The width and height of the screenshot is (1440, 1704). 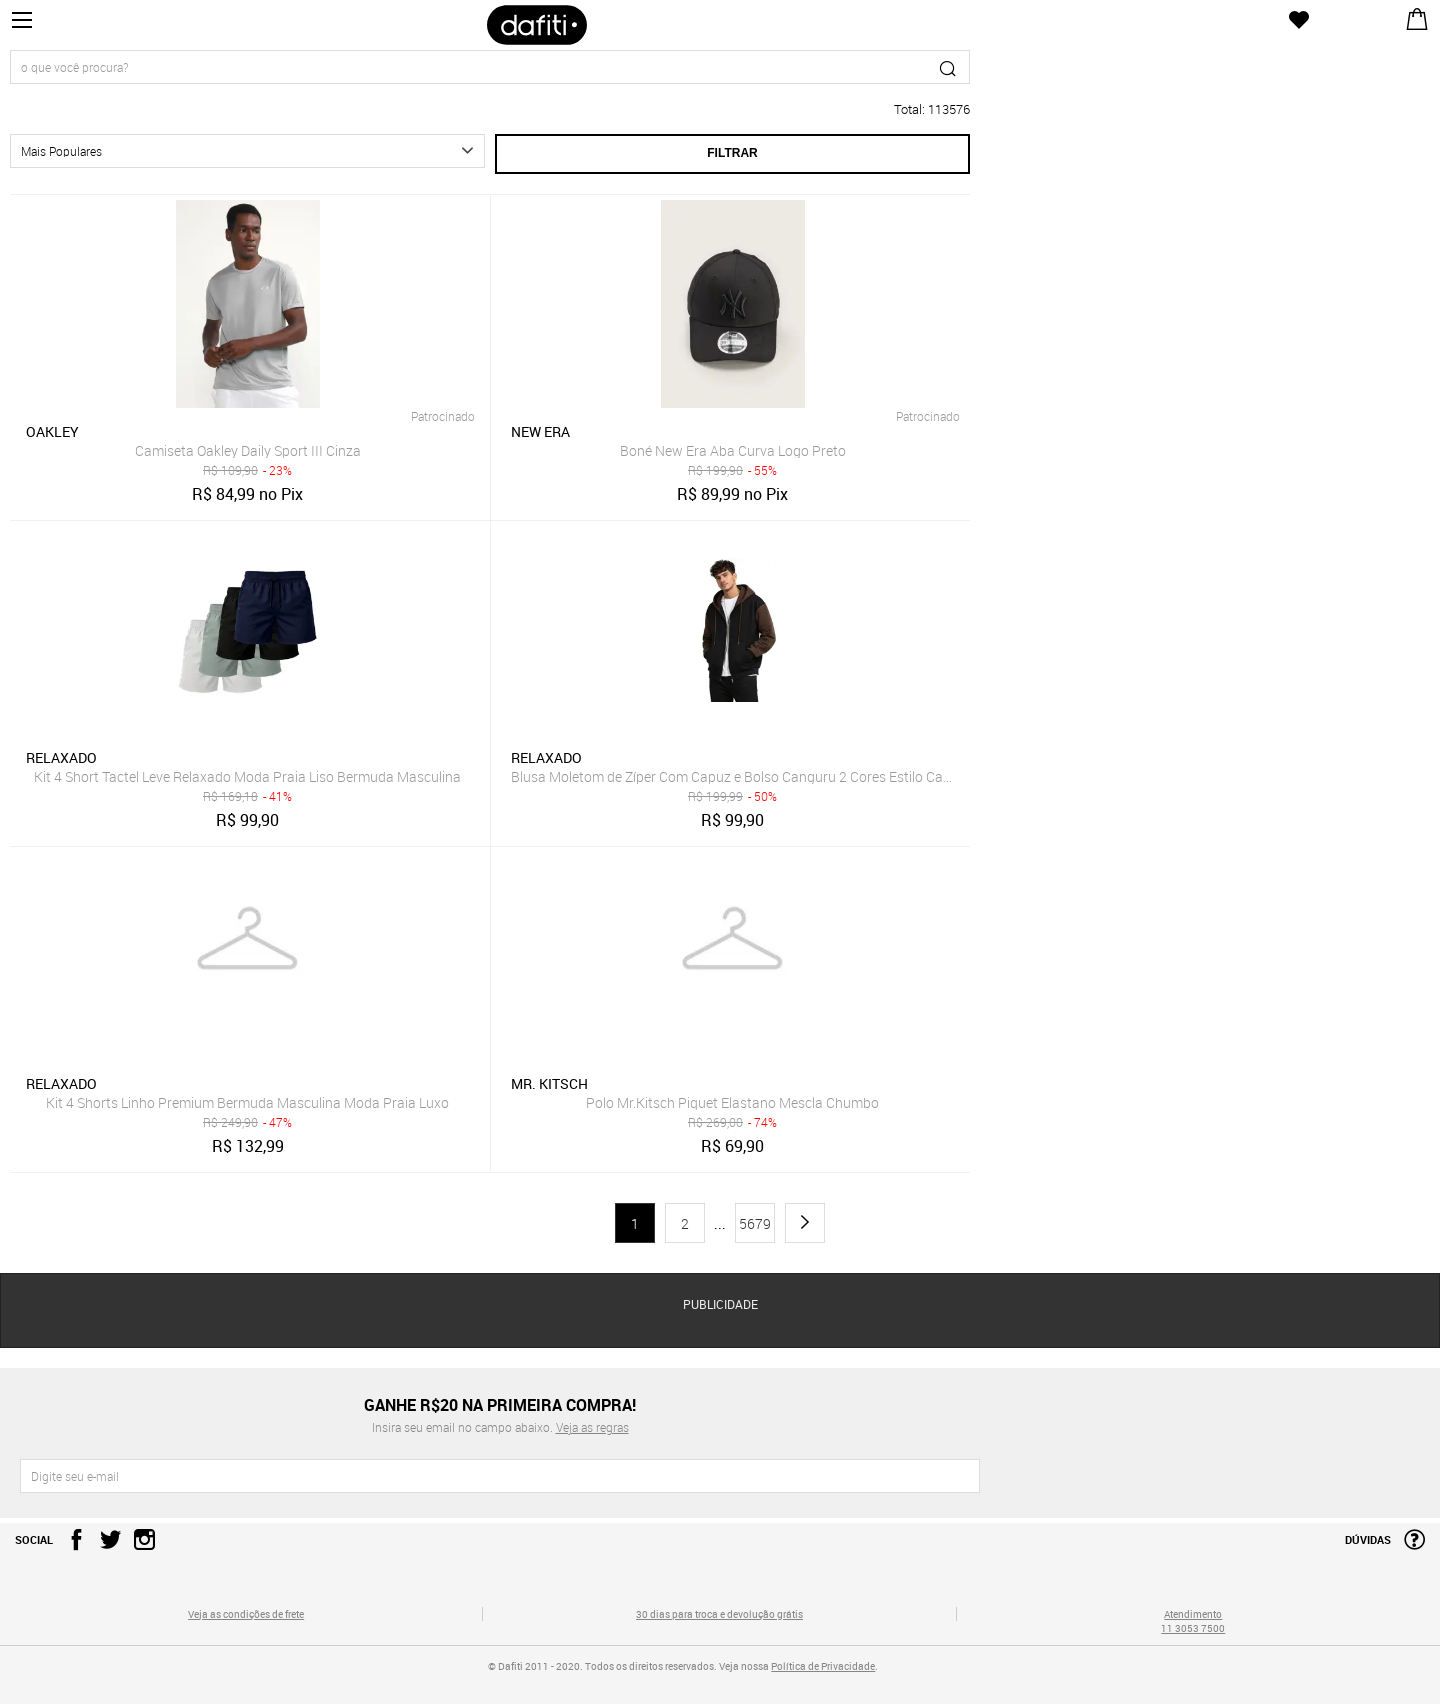 I want to click on Atendimento 11 3053 7500, so click(x=1193, y=1621).